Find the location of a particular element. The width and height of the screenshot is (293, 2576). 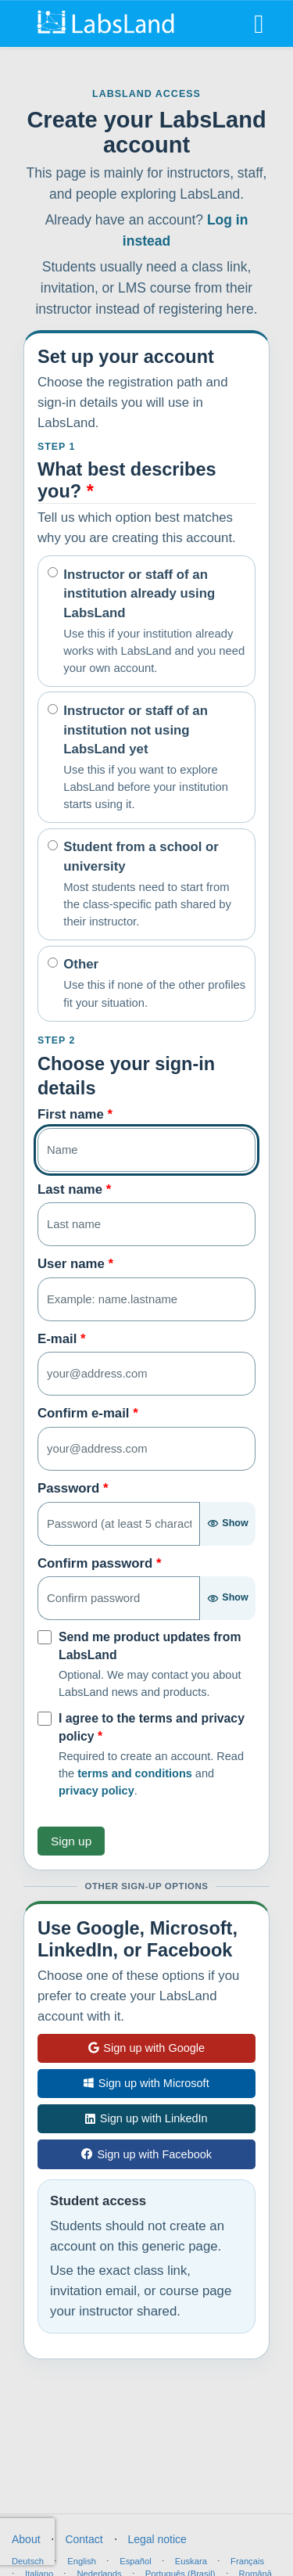

Sign up is located at coordinates (71, 1841).